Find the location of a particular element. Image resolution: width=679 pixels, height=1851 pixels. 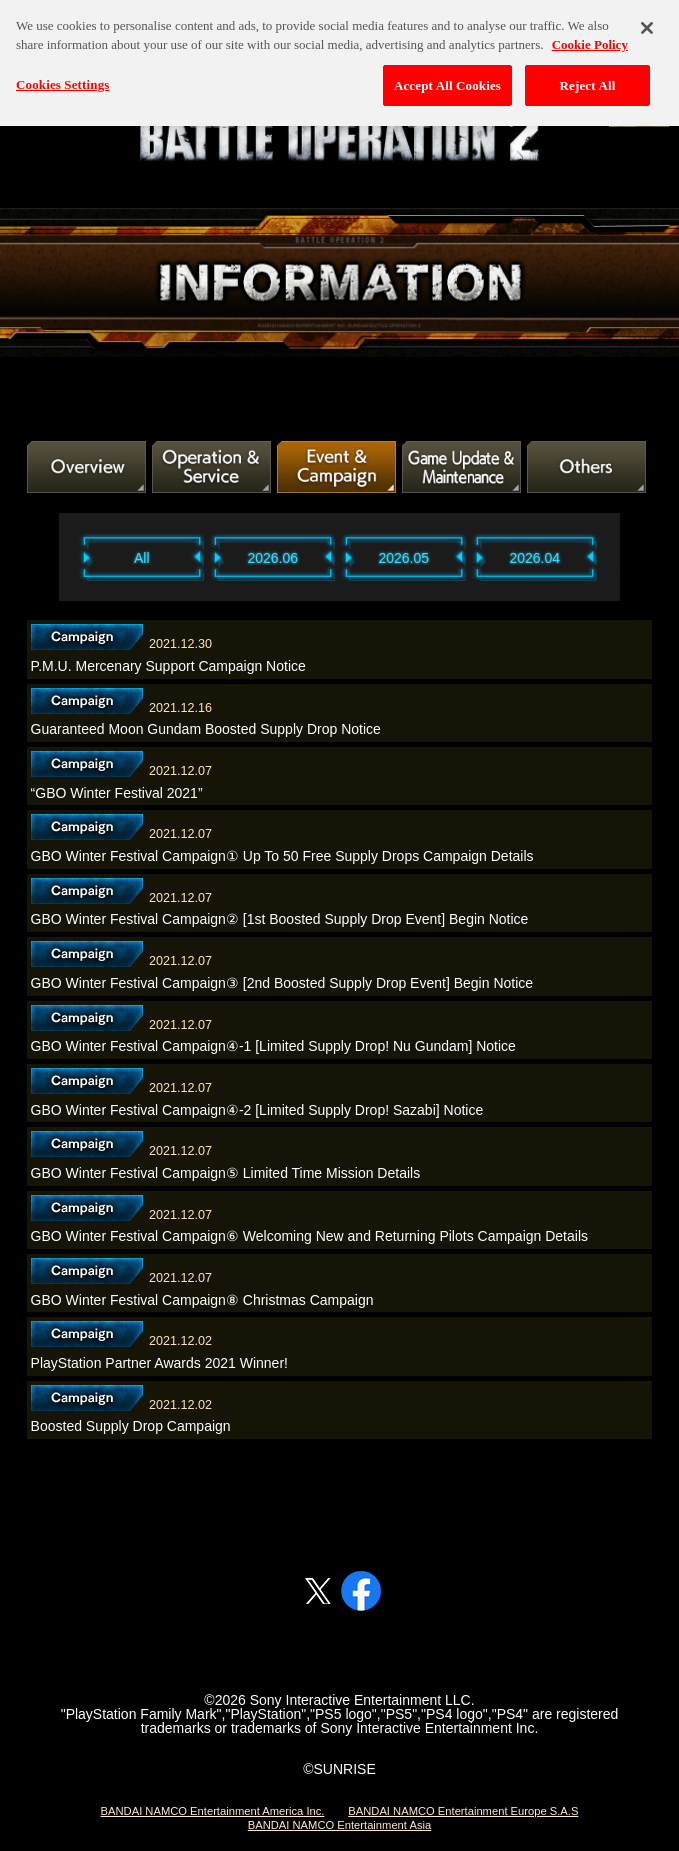

Reject All is located at coordinates (588, 77).